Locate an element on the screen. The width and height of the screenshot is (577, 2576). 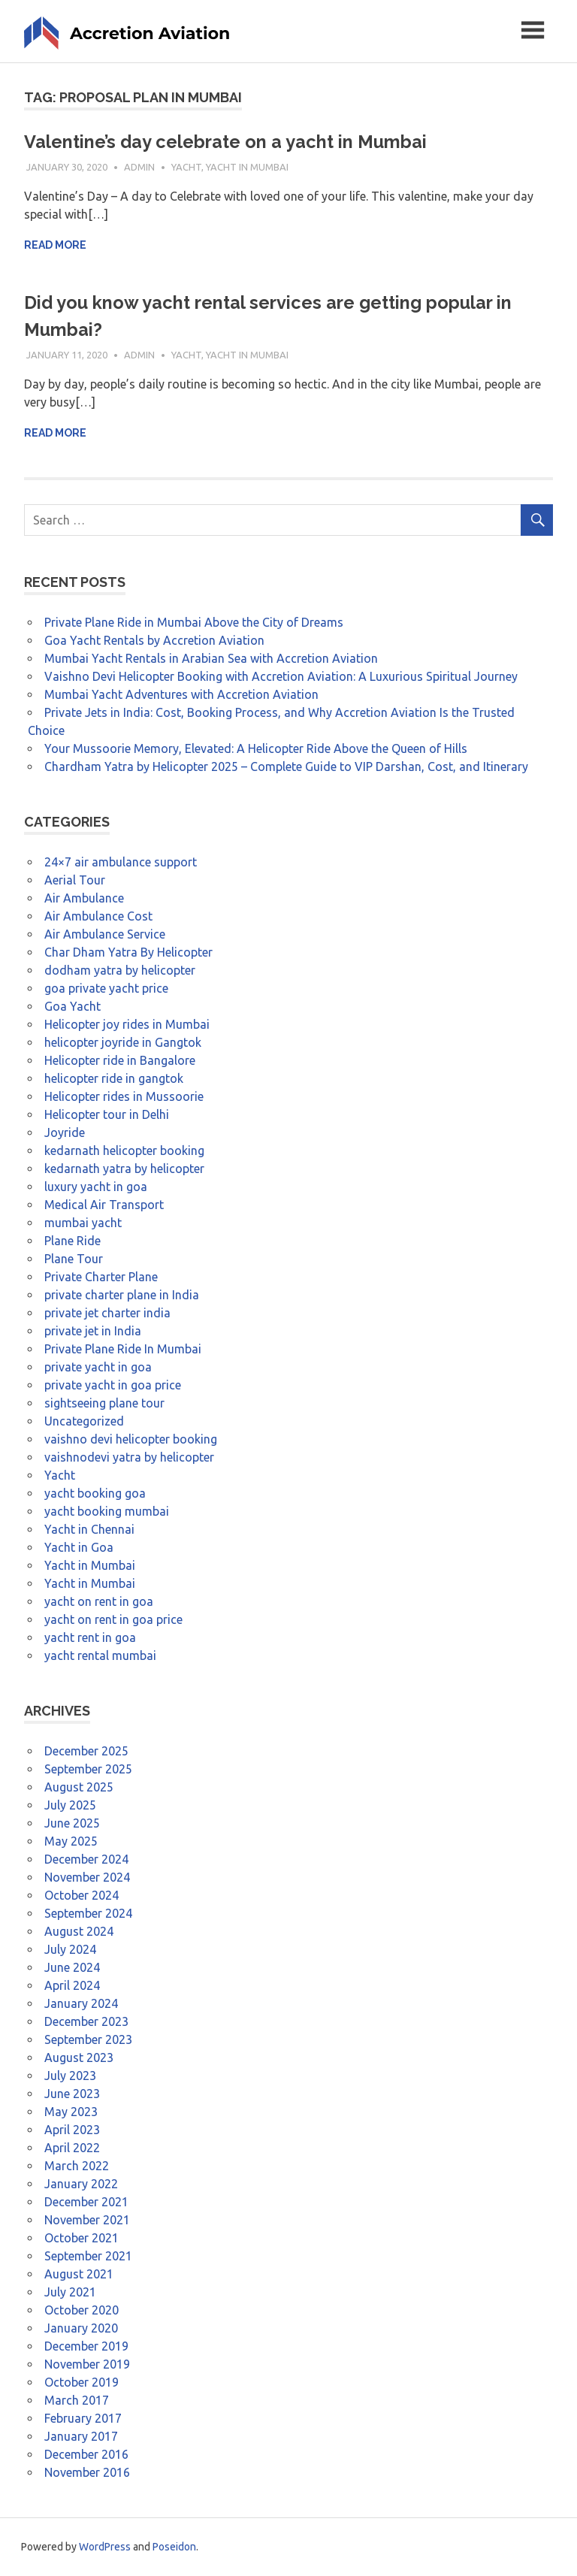
December 2016 is located at coordinates (86, 2454).